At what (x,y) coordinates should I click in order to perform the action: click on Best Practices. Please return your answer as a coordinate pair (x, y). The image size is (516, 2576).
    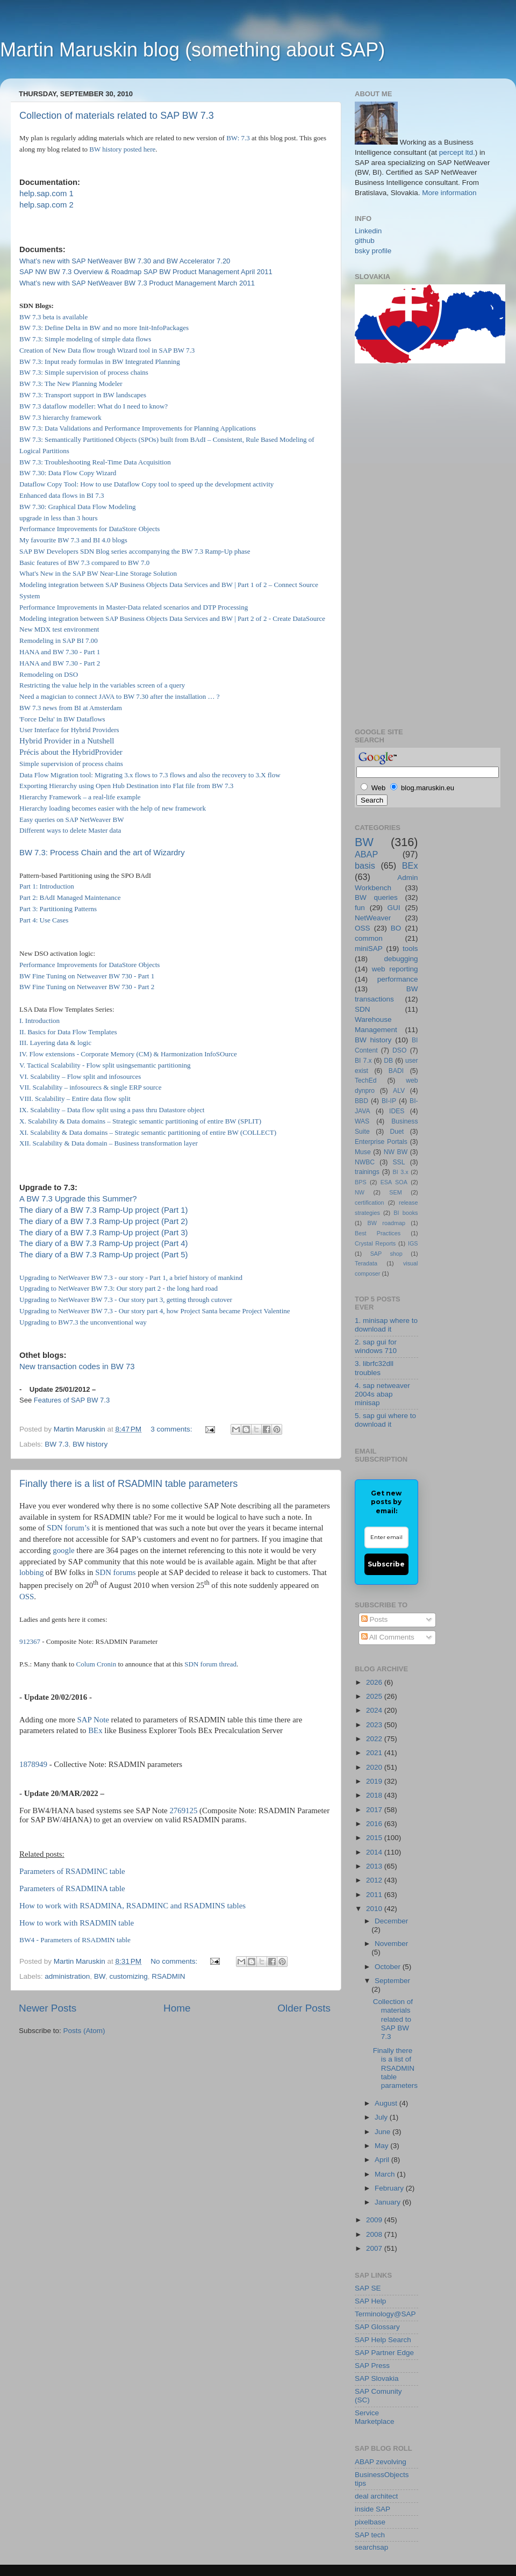
    Looking at the image, I should click on (377, 1233).